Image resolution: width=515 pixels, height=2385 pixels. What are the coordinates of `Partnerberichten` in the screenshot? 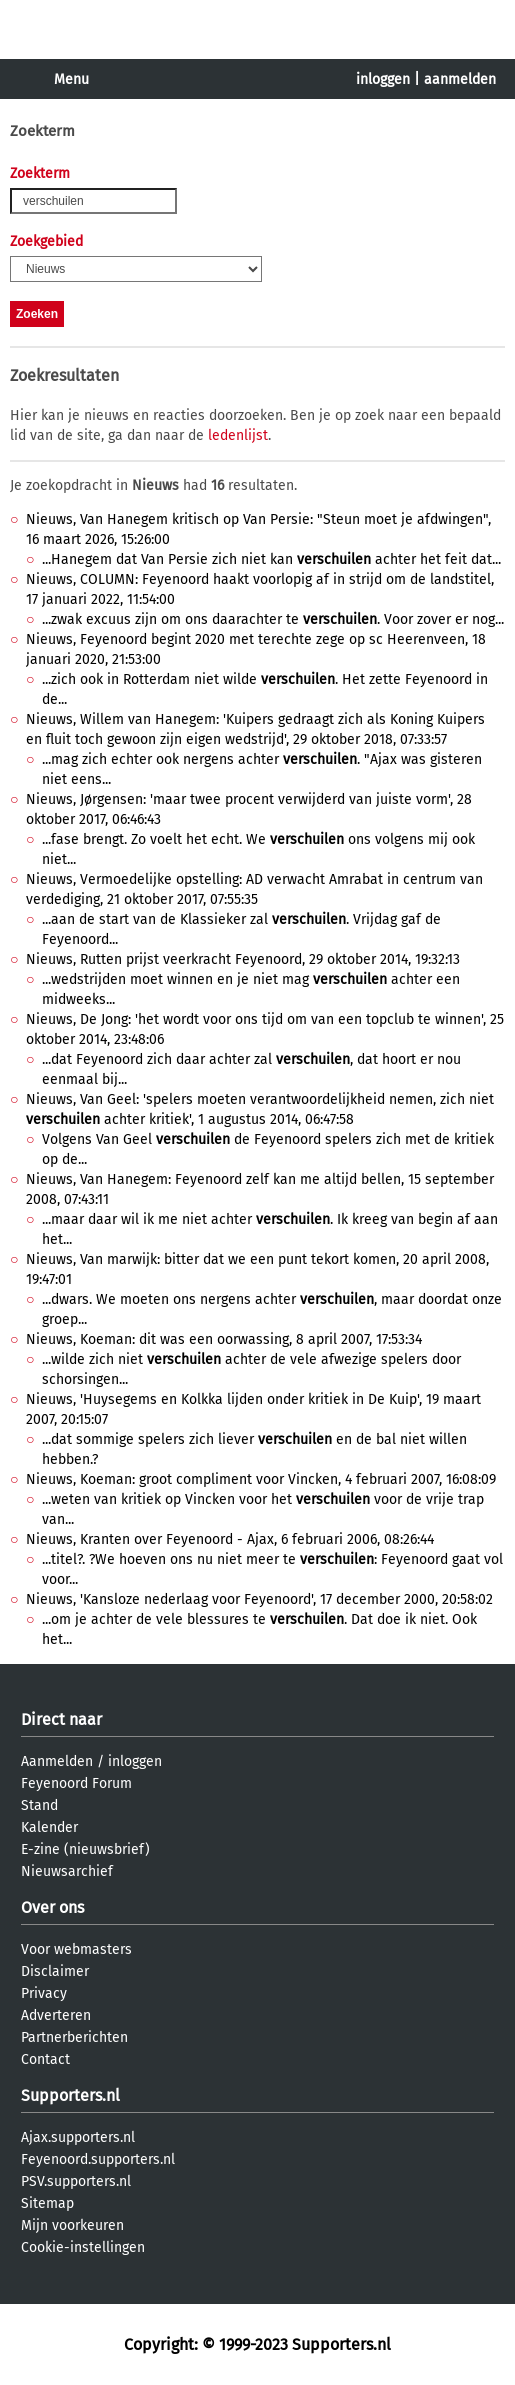 It's located at (74, 2037).